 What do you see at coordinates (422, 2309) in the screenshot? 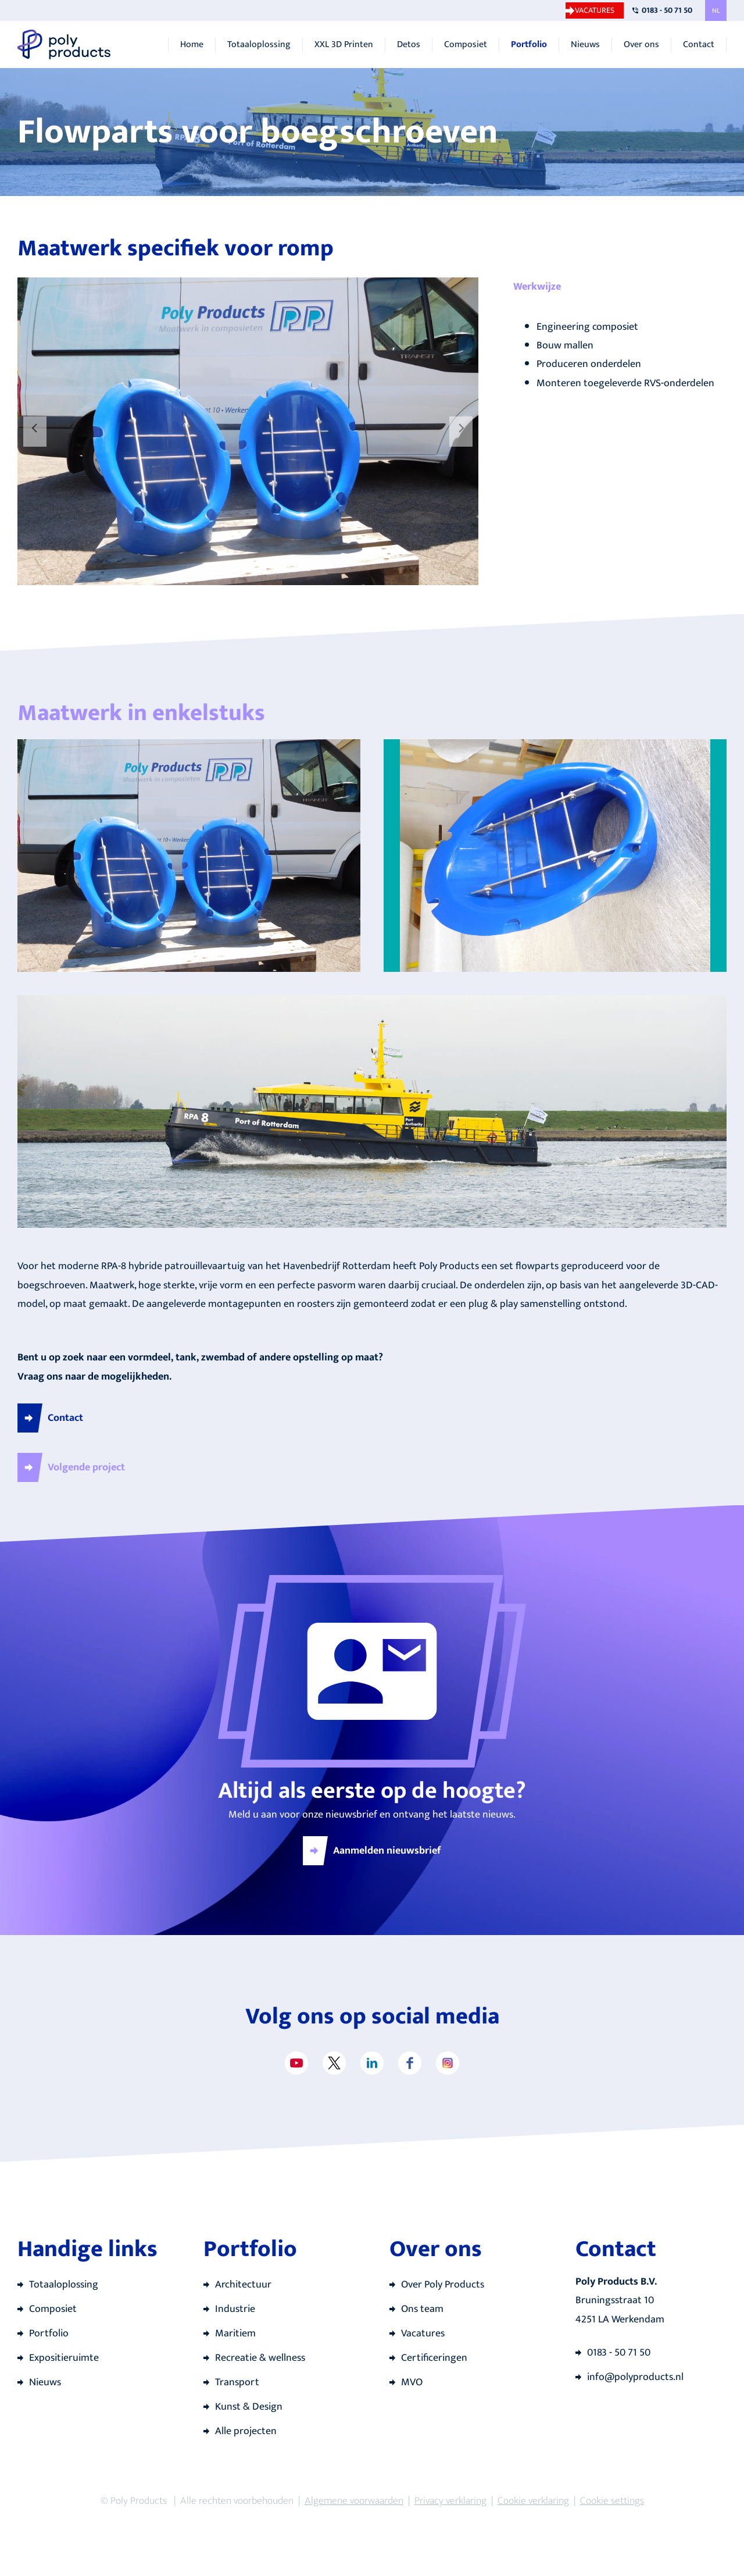
I see `Ons team` at bounding box center [422, 2309].